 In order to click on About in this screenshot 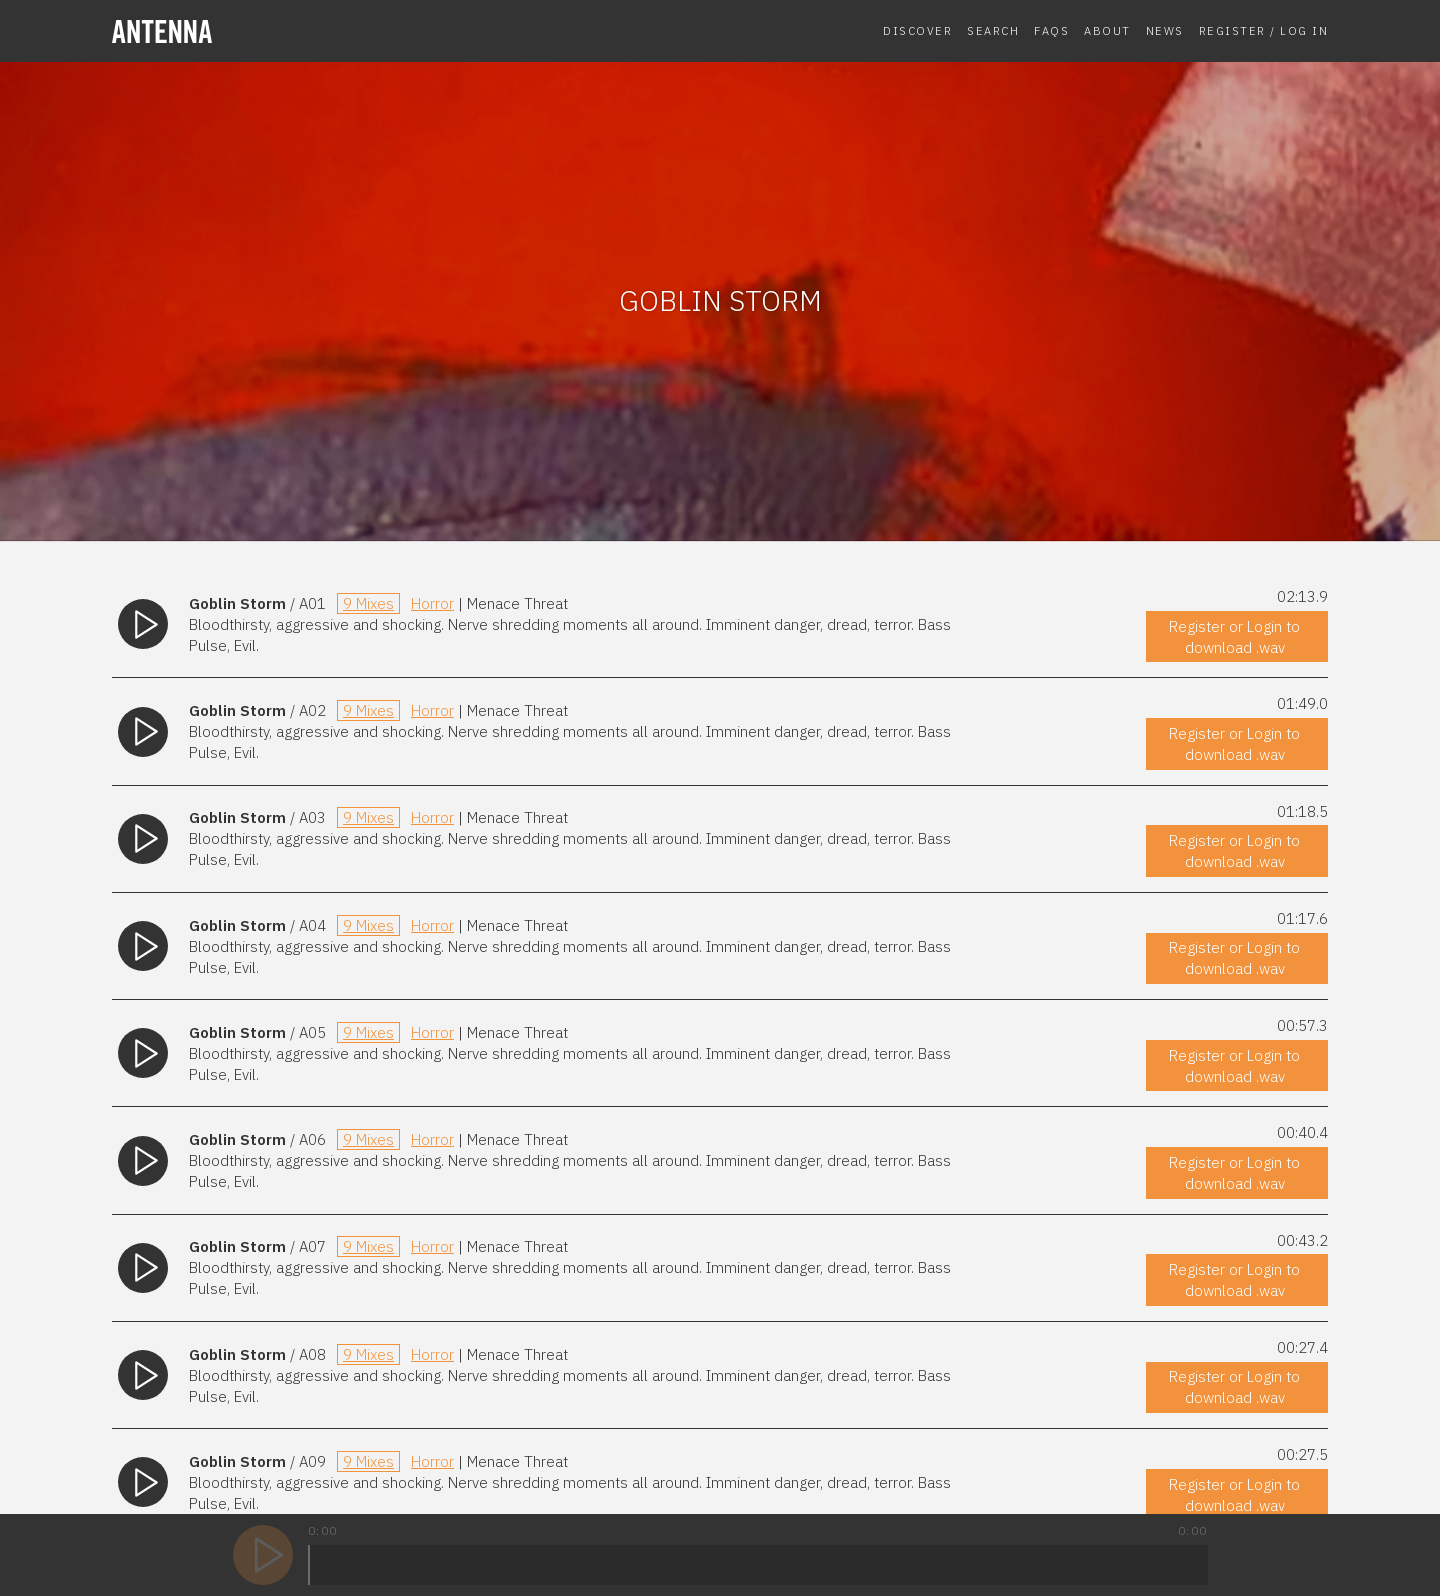, I will do `click(1107, 30)`.